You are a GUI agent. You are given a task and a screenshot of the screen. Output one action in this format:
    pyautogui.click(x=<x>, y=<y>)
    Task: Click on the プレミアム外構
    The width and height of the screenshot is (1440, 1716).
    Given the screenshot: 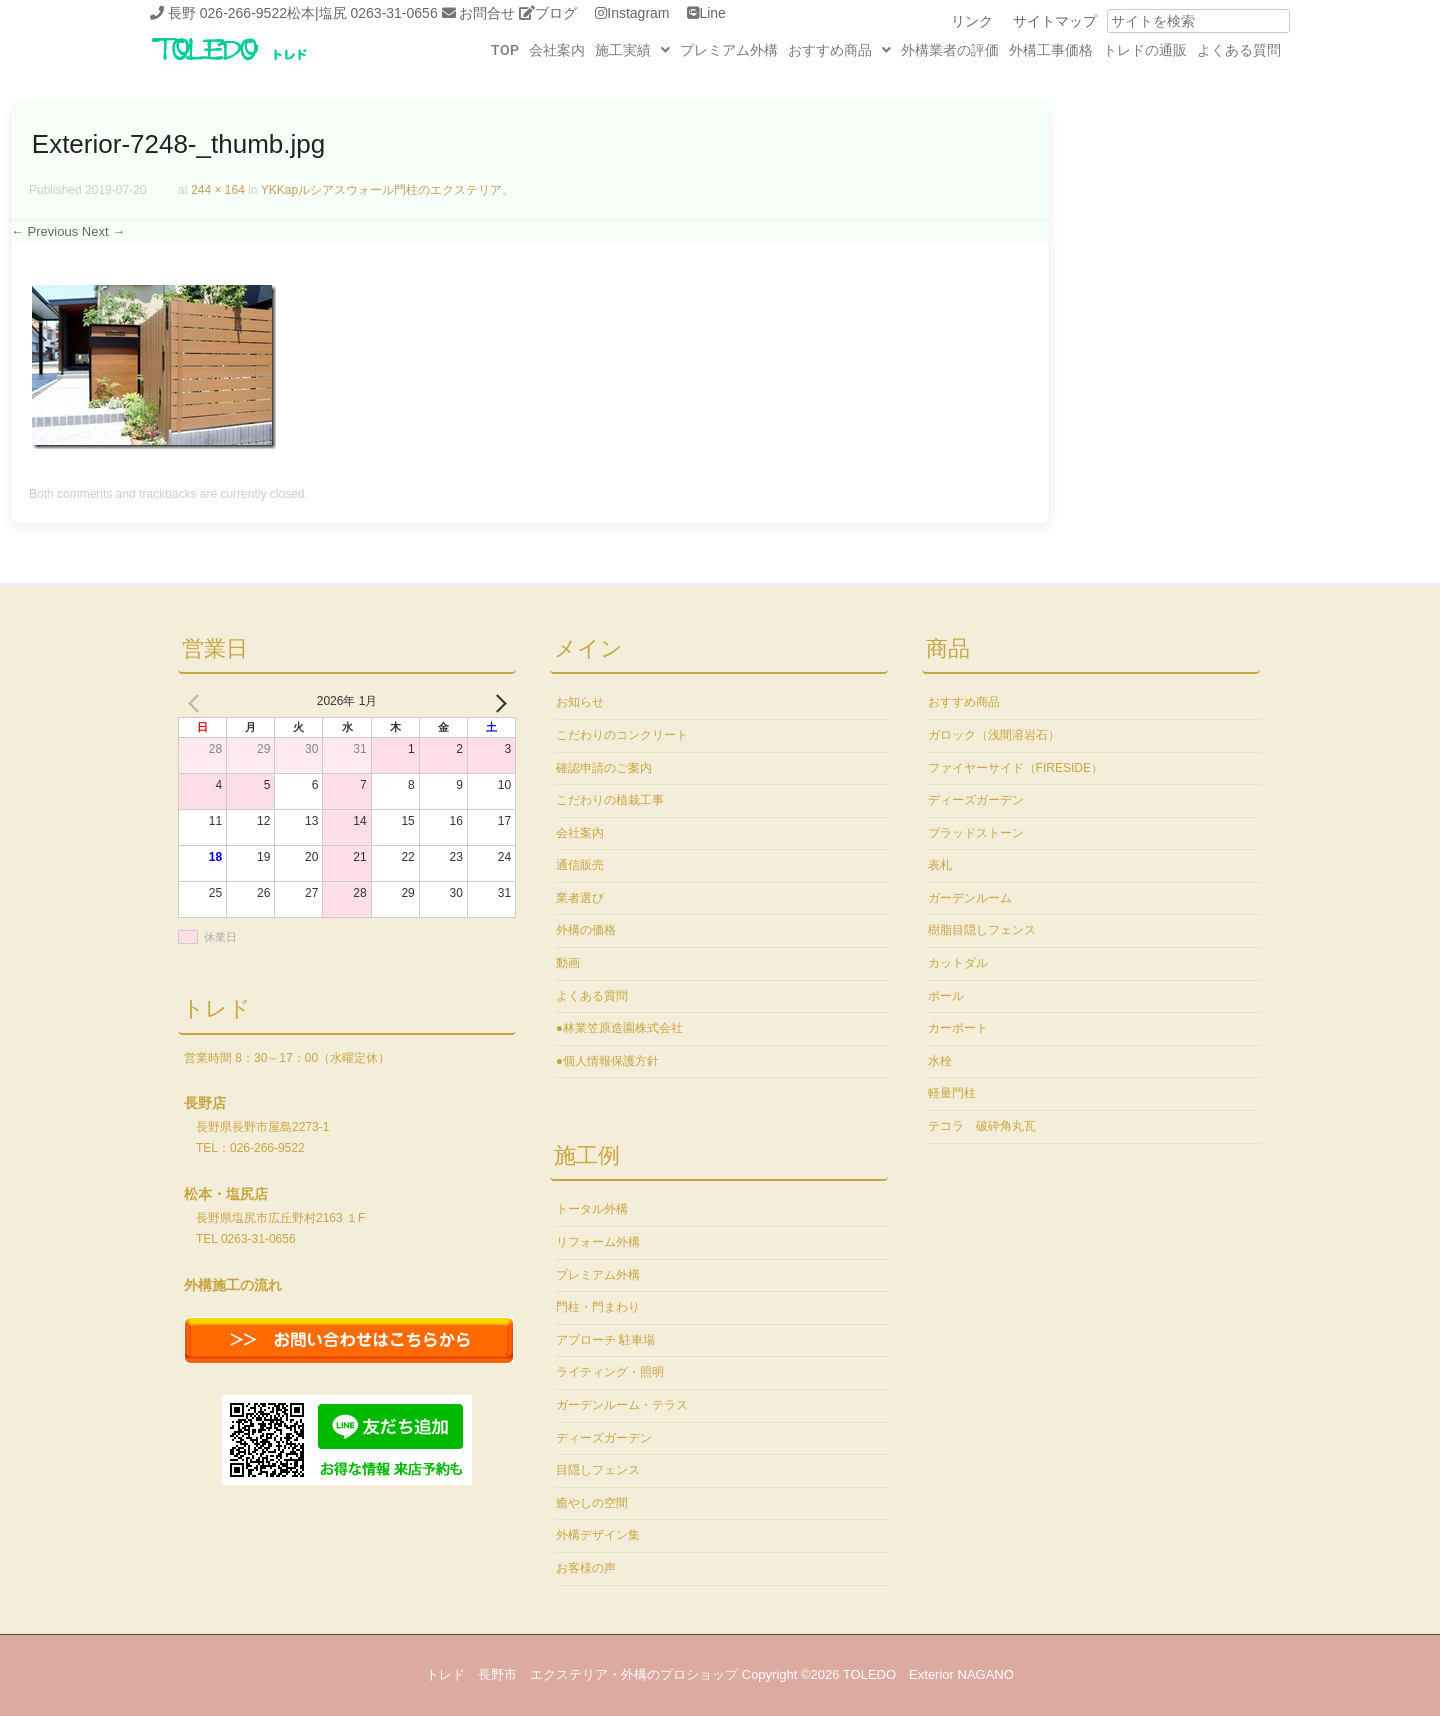 What is the action you would take?
    pyautogui.click(x=729, y=50)
    